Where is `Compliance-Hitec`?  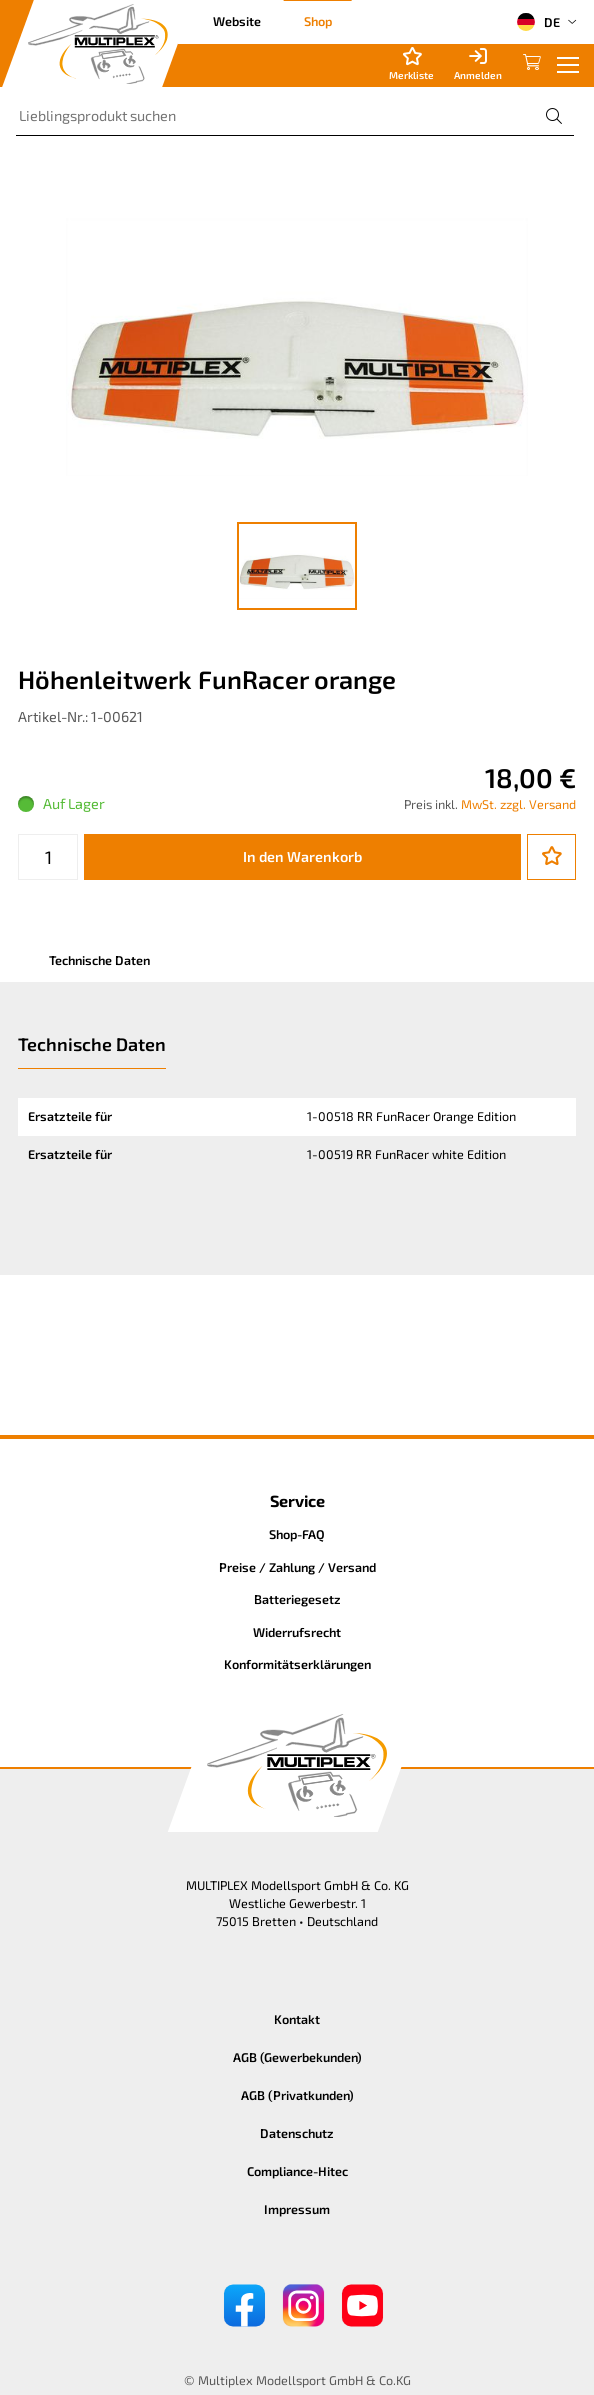 Compliance-Hitec is located at coordinates (297, 2171).